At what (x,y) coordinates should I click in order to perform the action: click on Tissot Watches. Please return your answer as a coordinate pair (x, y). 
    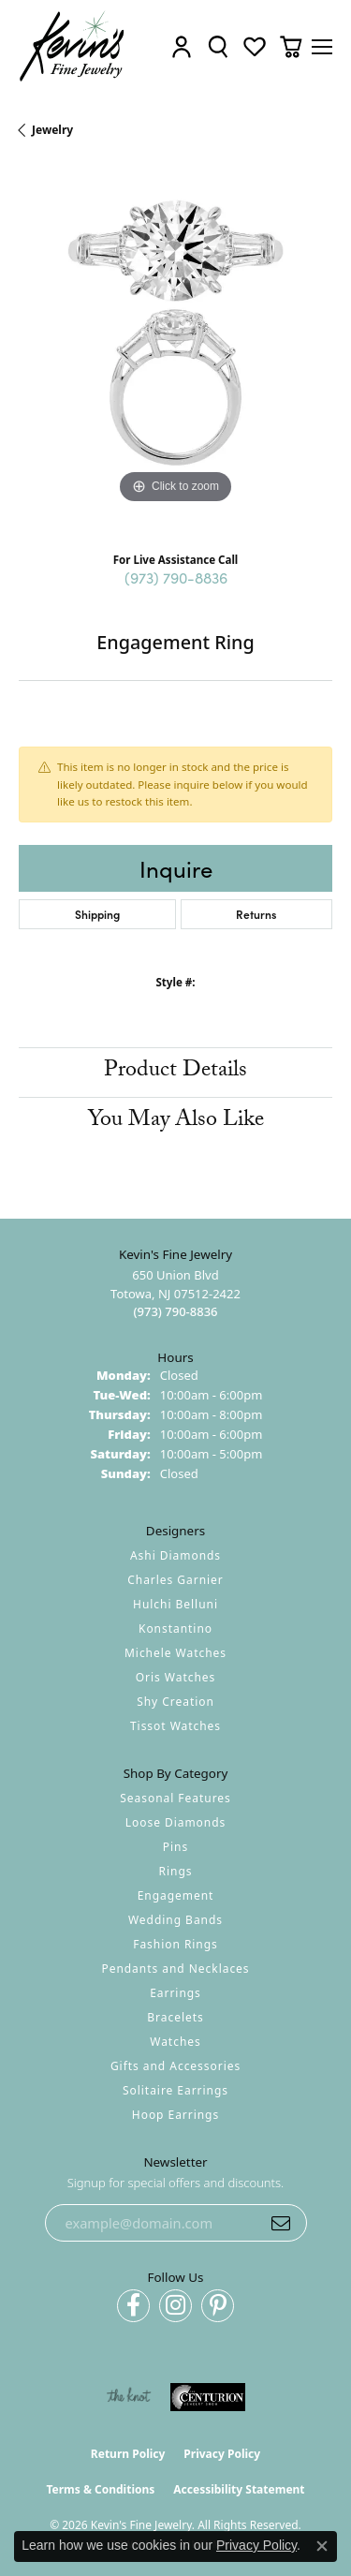
    Looking at the image, I should click on (175, 1726).